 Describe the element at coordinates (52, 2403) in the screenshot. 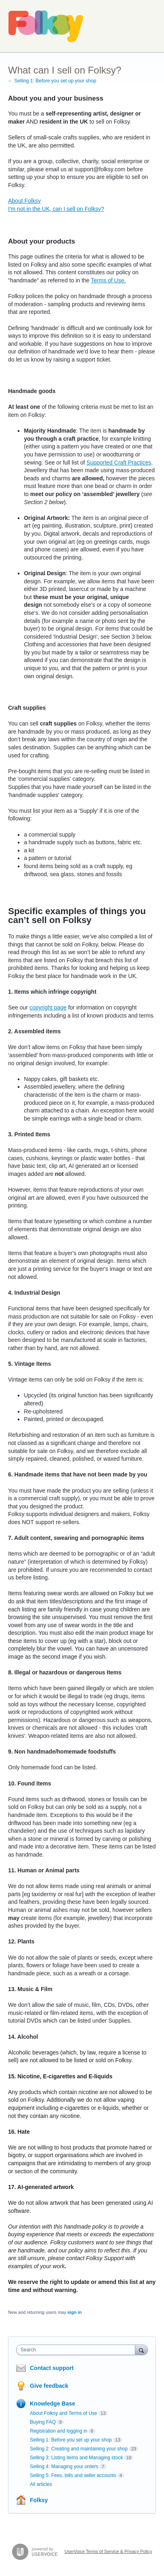

I see `Knowledge Base` at that location.